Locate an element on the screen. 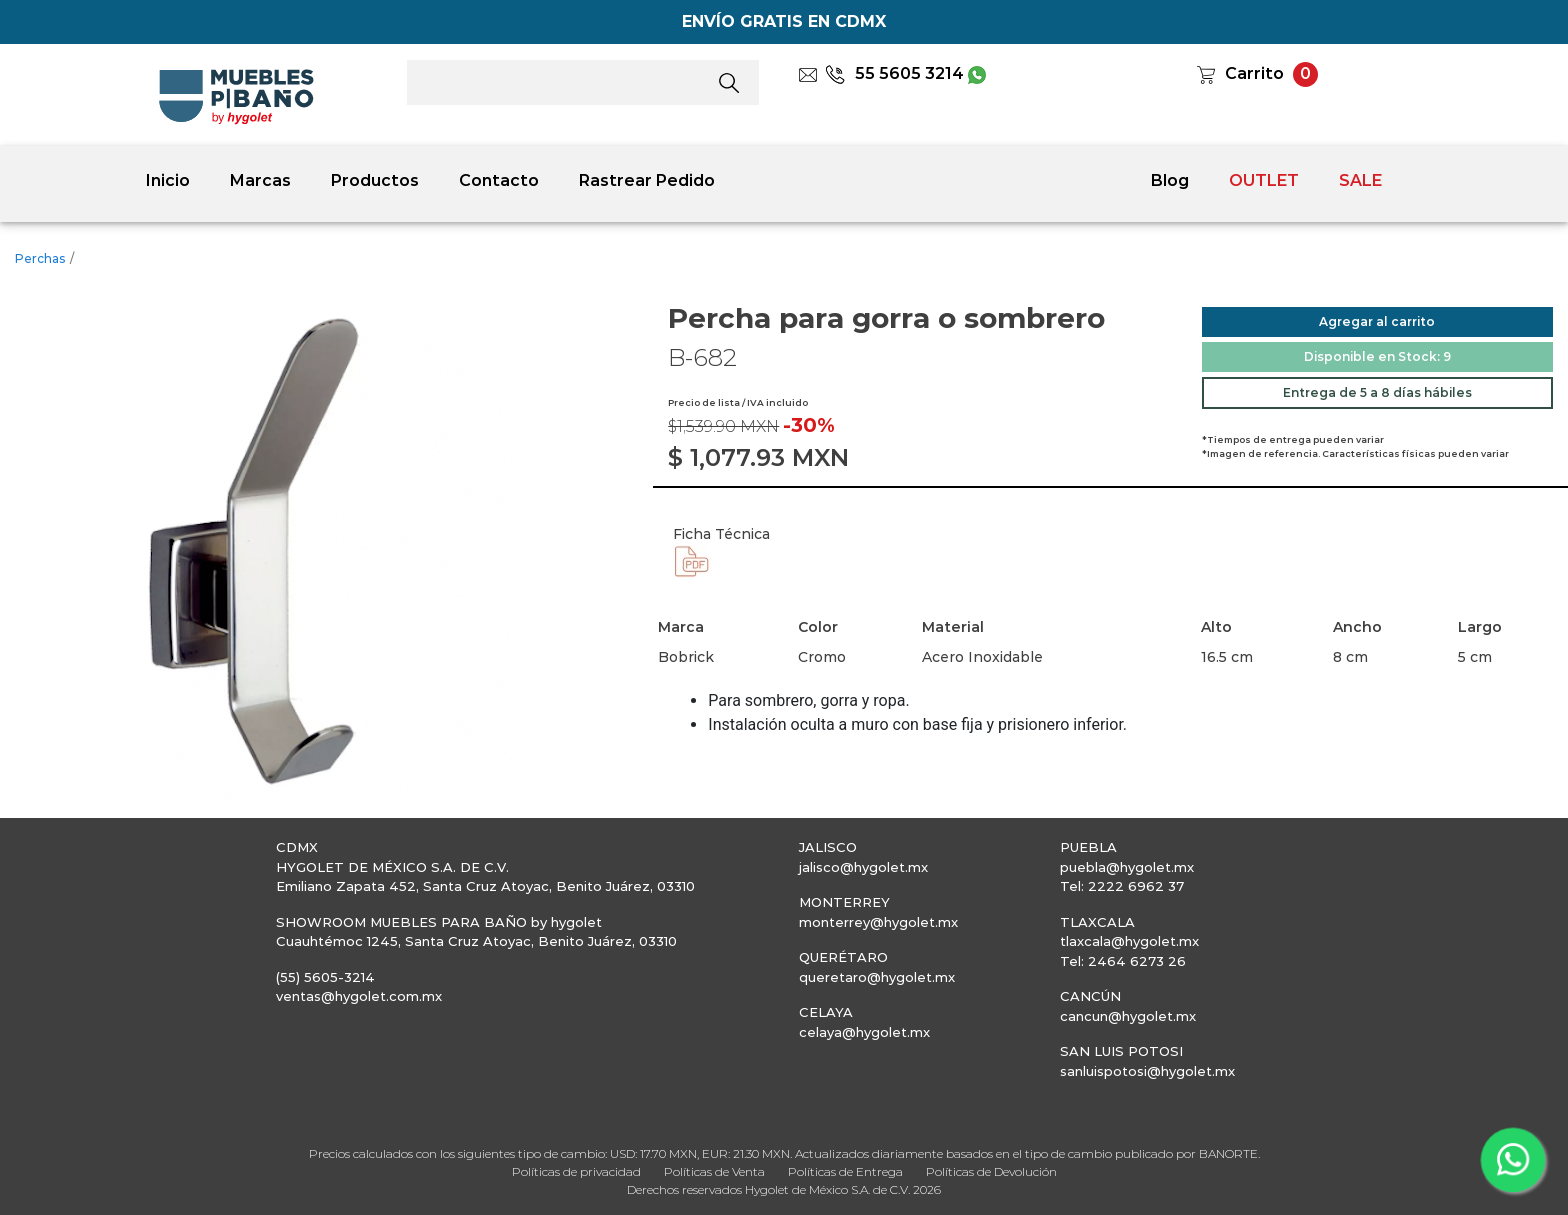  Carrito is located at coordinates (1254, 73).